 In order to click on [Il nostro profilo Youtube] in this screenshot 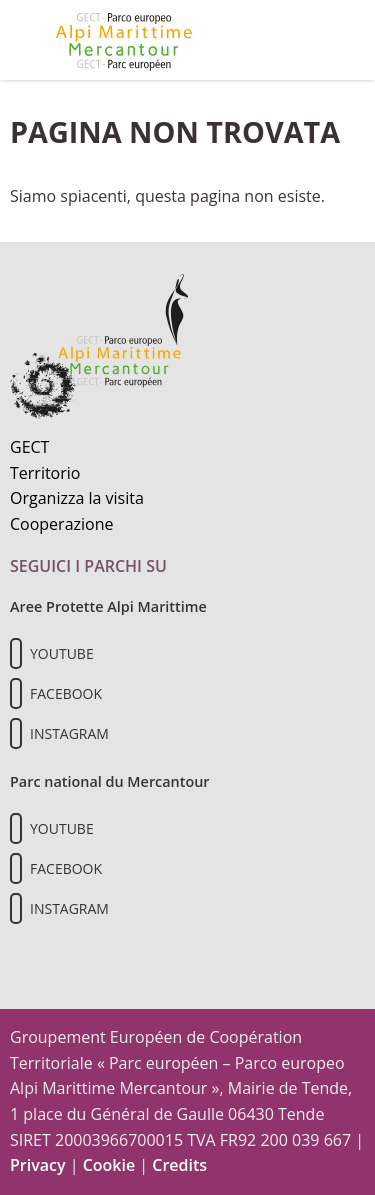, I will do `click(16, 653)`.